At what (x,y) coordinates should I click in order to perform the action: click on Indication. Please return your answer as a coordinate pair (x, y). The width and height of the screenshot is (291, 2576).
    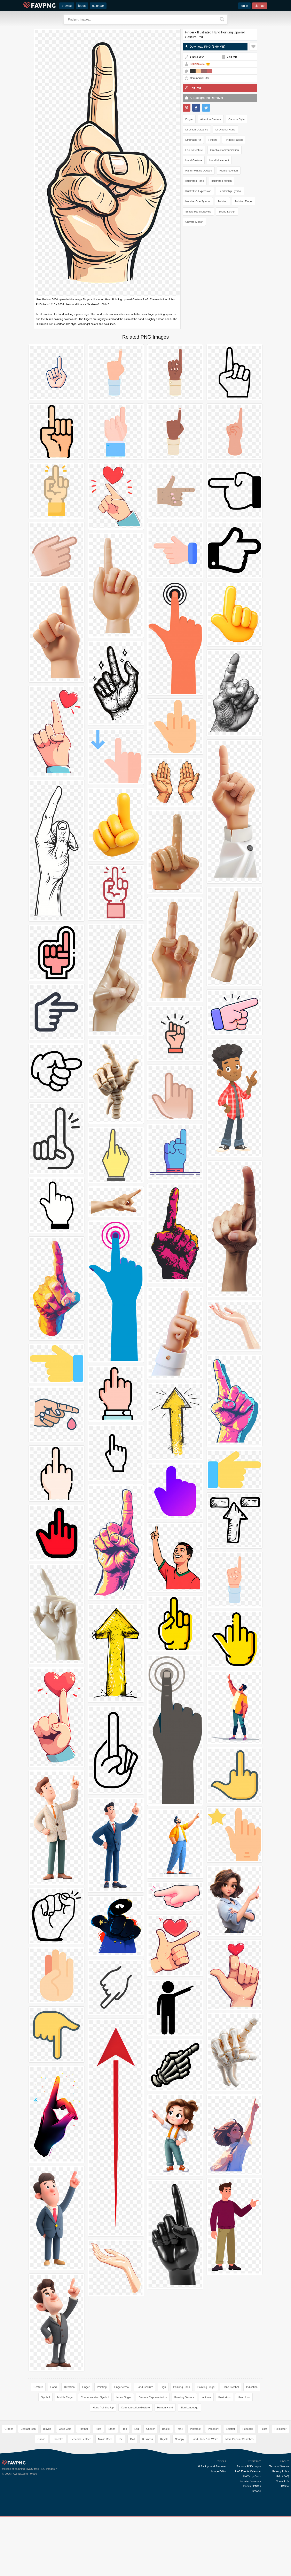
    Looking at the image, I should click on (252, 2387).